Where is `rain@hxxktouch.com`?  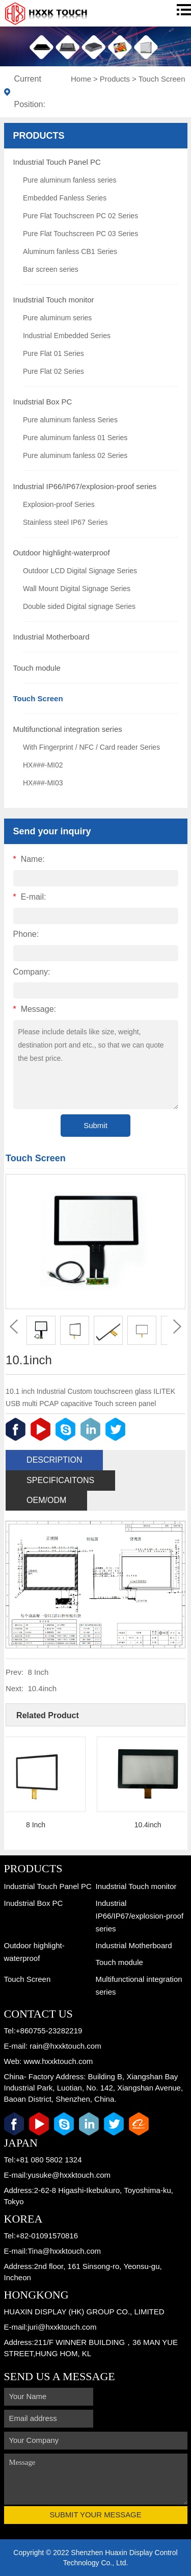
rain@hxxktouch.com is located at coordinates (65, 2046).